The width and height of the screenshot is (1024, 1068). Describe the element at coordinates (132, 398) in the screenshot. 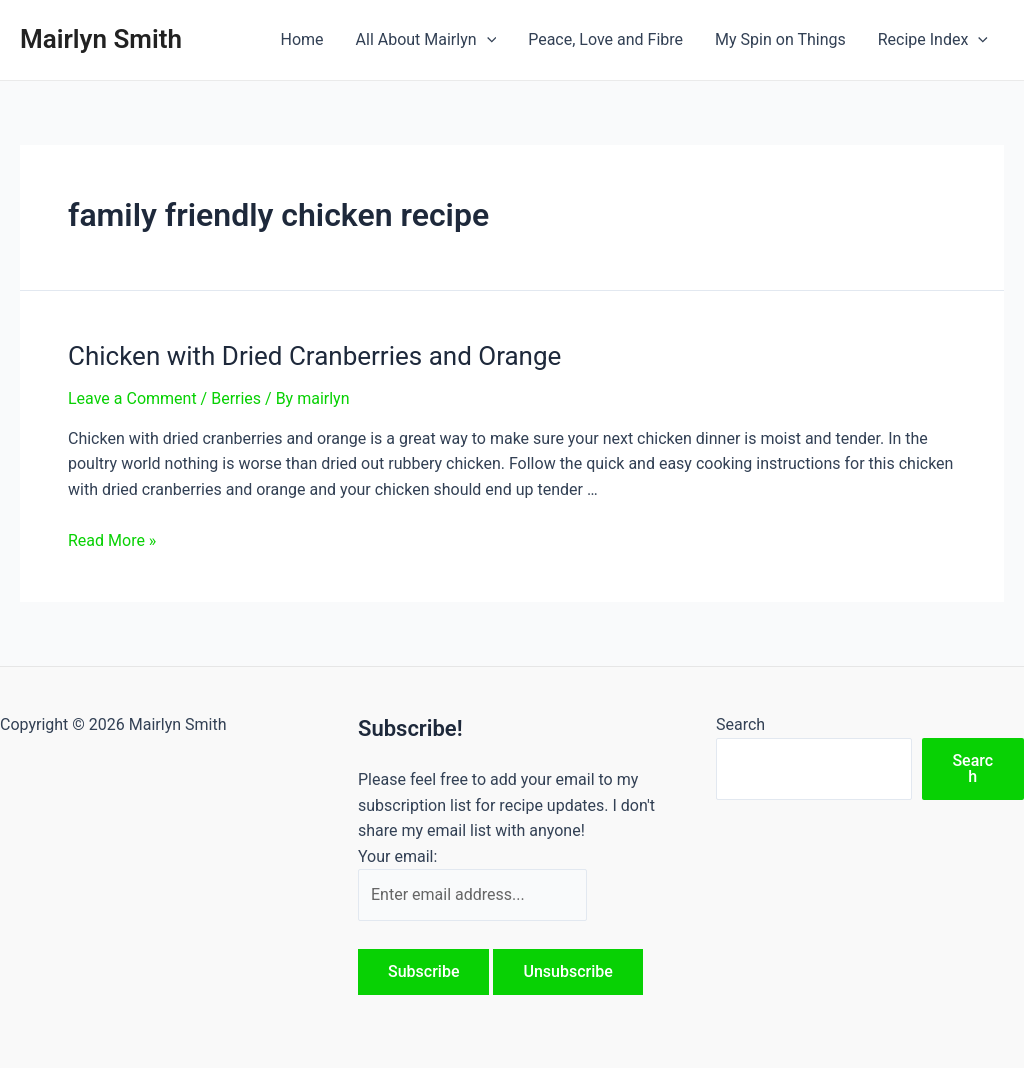

I see `Leave a Comment` at that location.